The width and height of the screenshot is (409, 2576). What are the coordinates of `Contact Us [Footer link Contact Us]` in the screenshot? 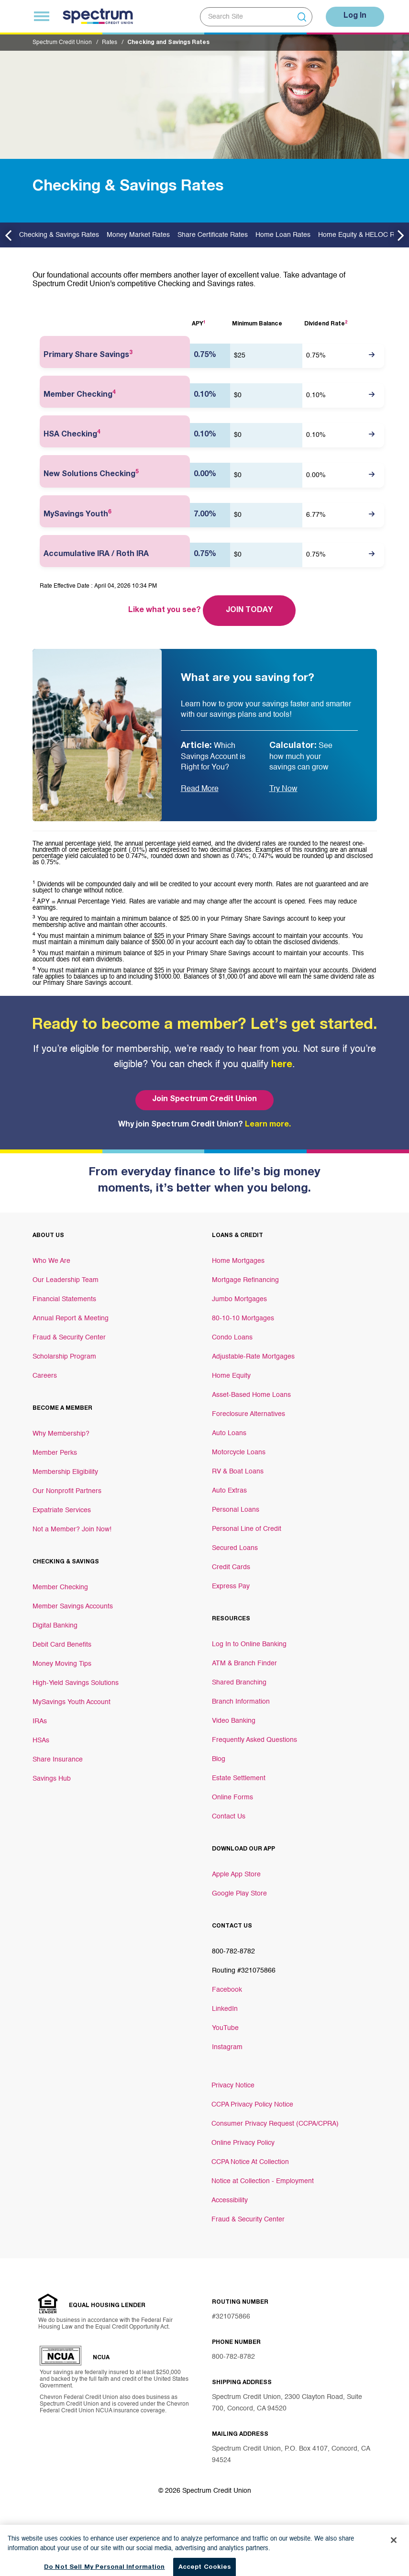 It's located at (228, 1816).